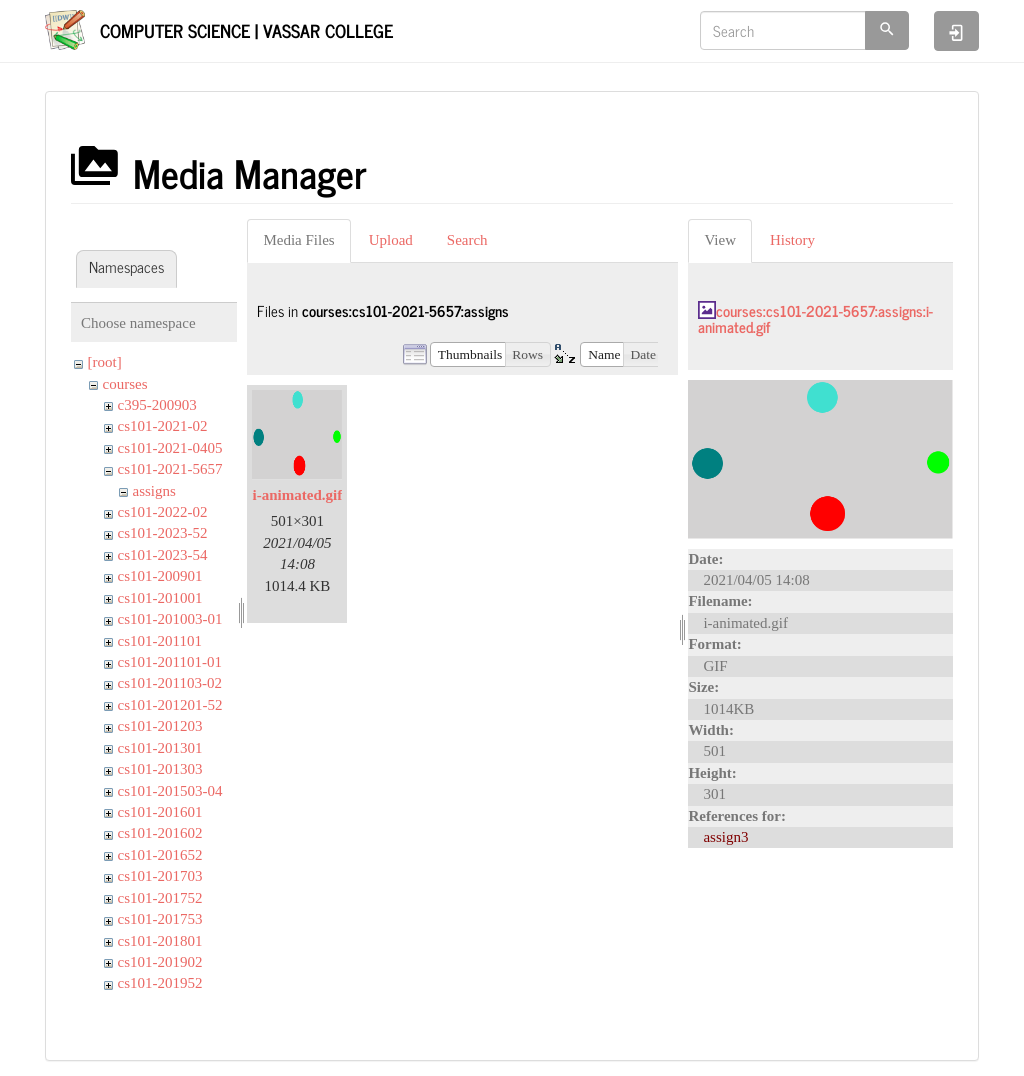 The width and height of the screenshot is (1024, 1076). I want to click on cs101-201952, so click(160, 983).